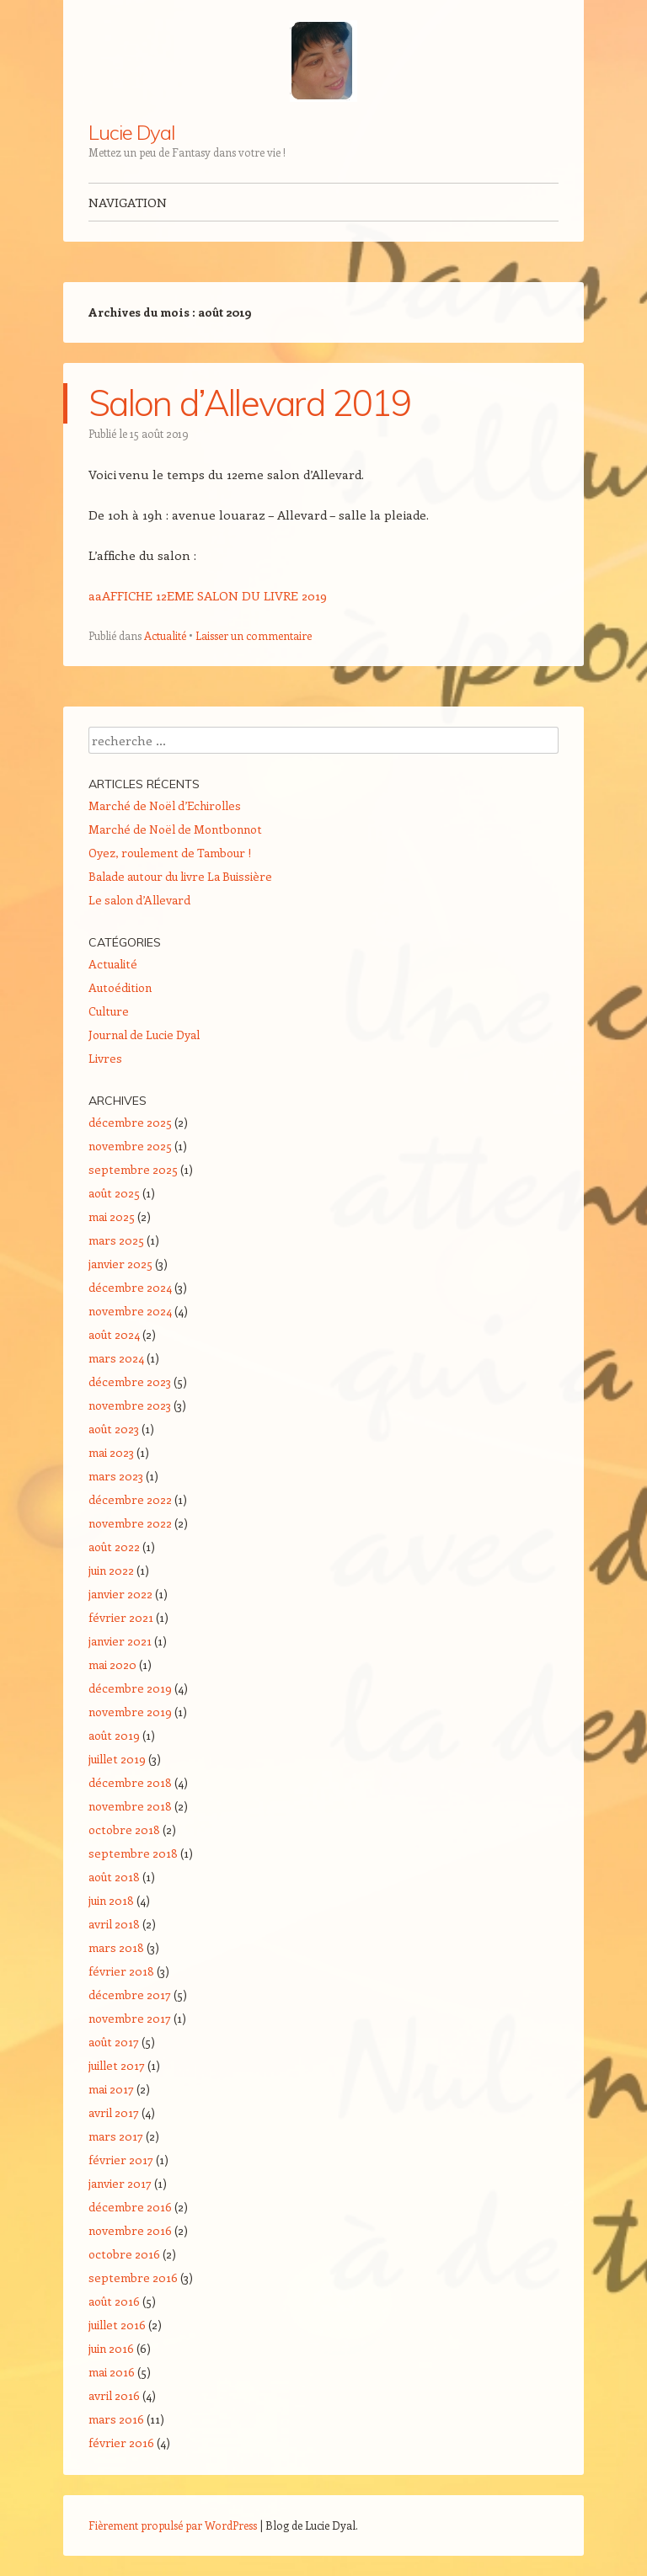 Image resolution: width=647 pixels, height=2576 pixels. I want to click on mars 2023, so click(115, 1476).